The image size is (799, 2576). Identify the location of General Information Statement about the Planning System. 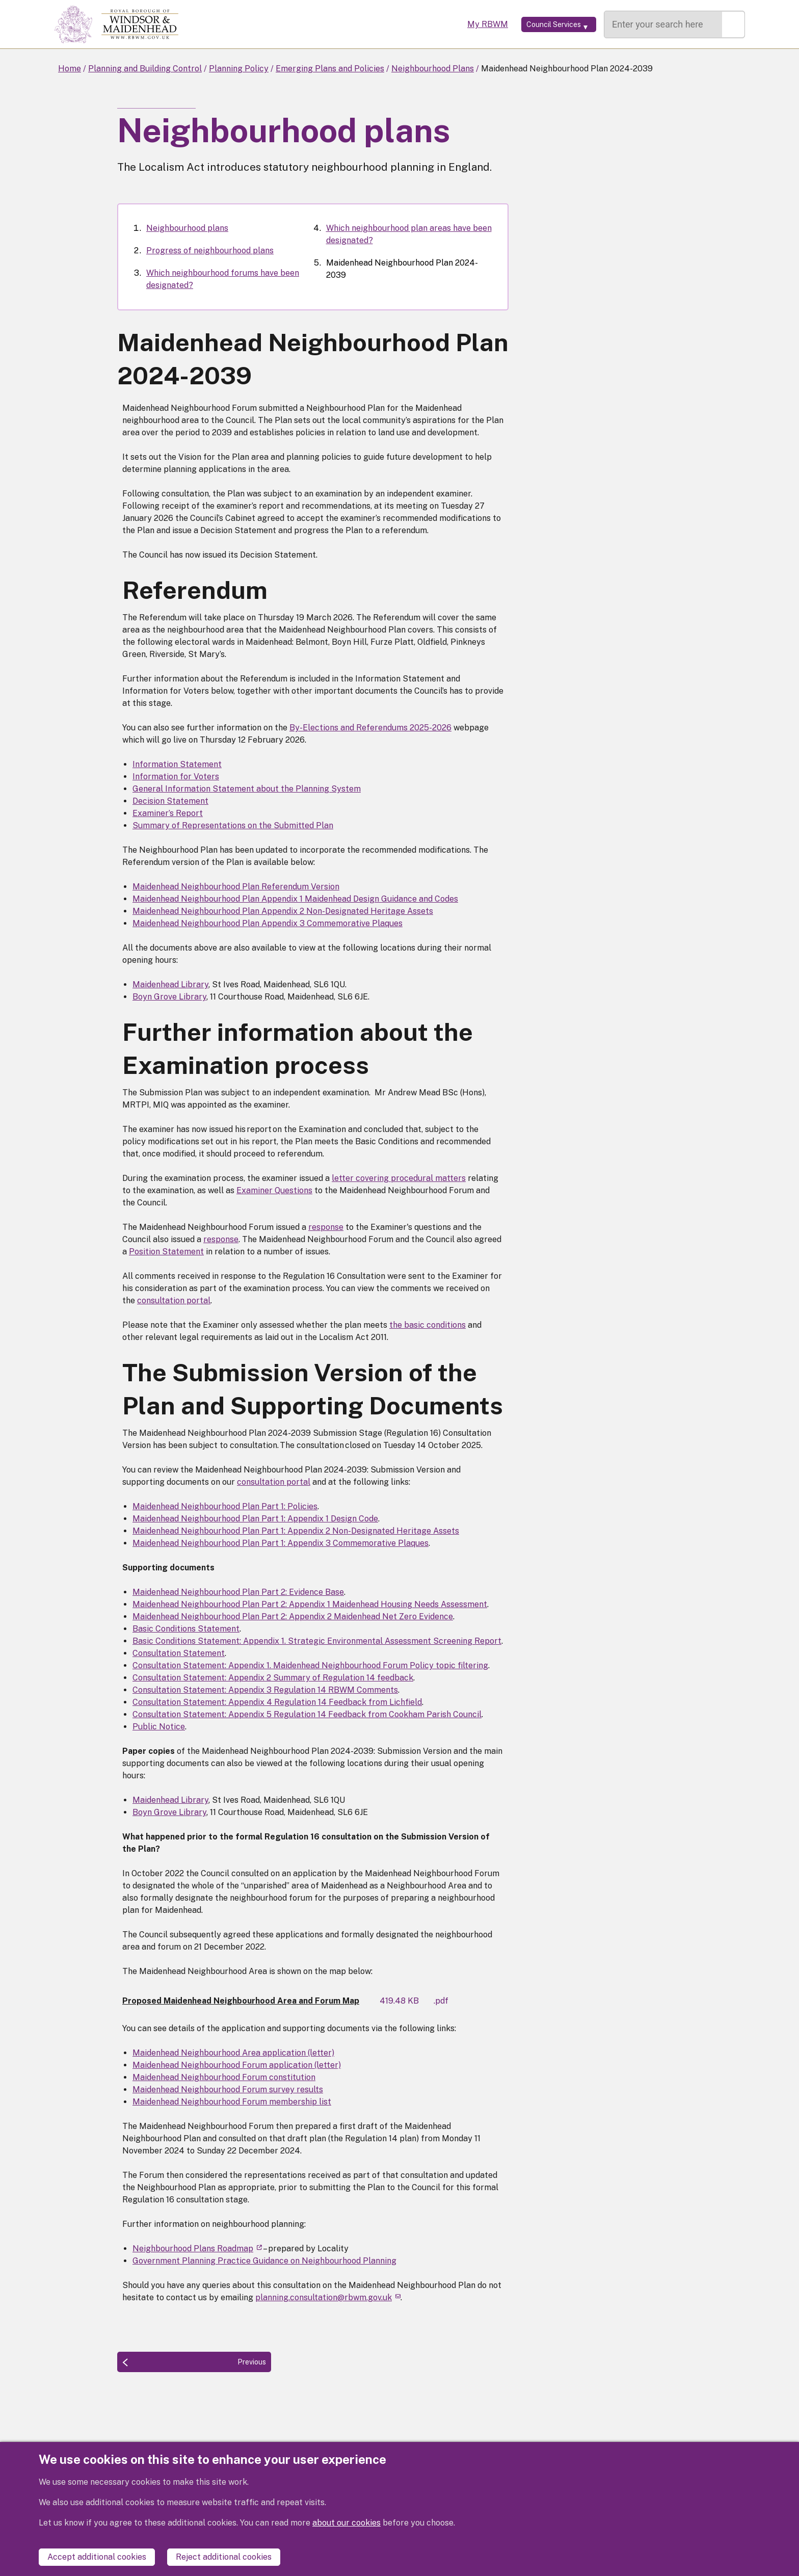
(246, 789).